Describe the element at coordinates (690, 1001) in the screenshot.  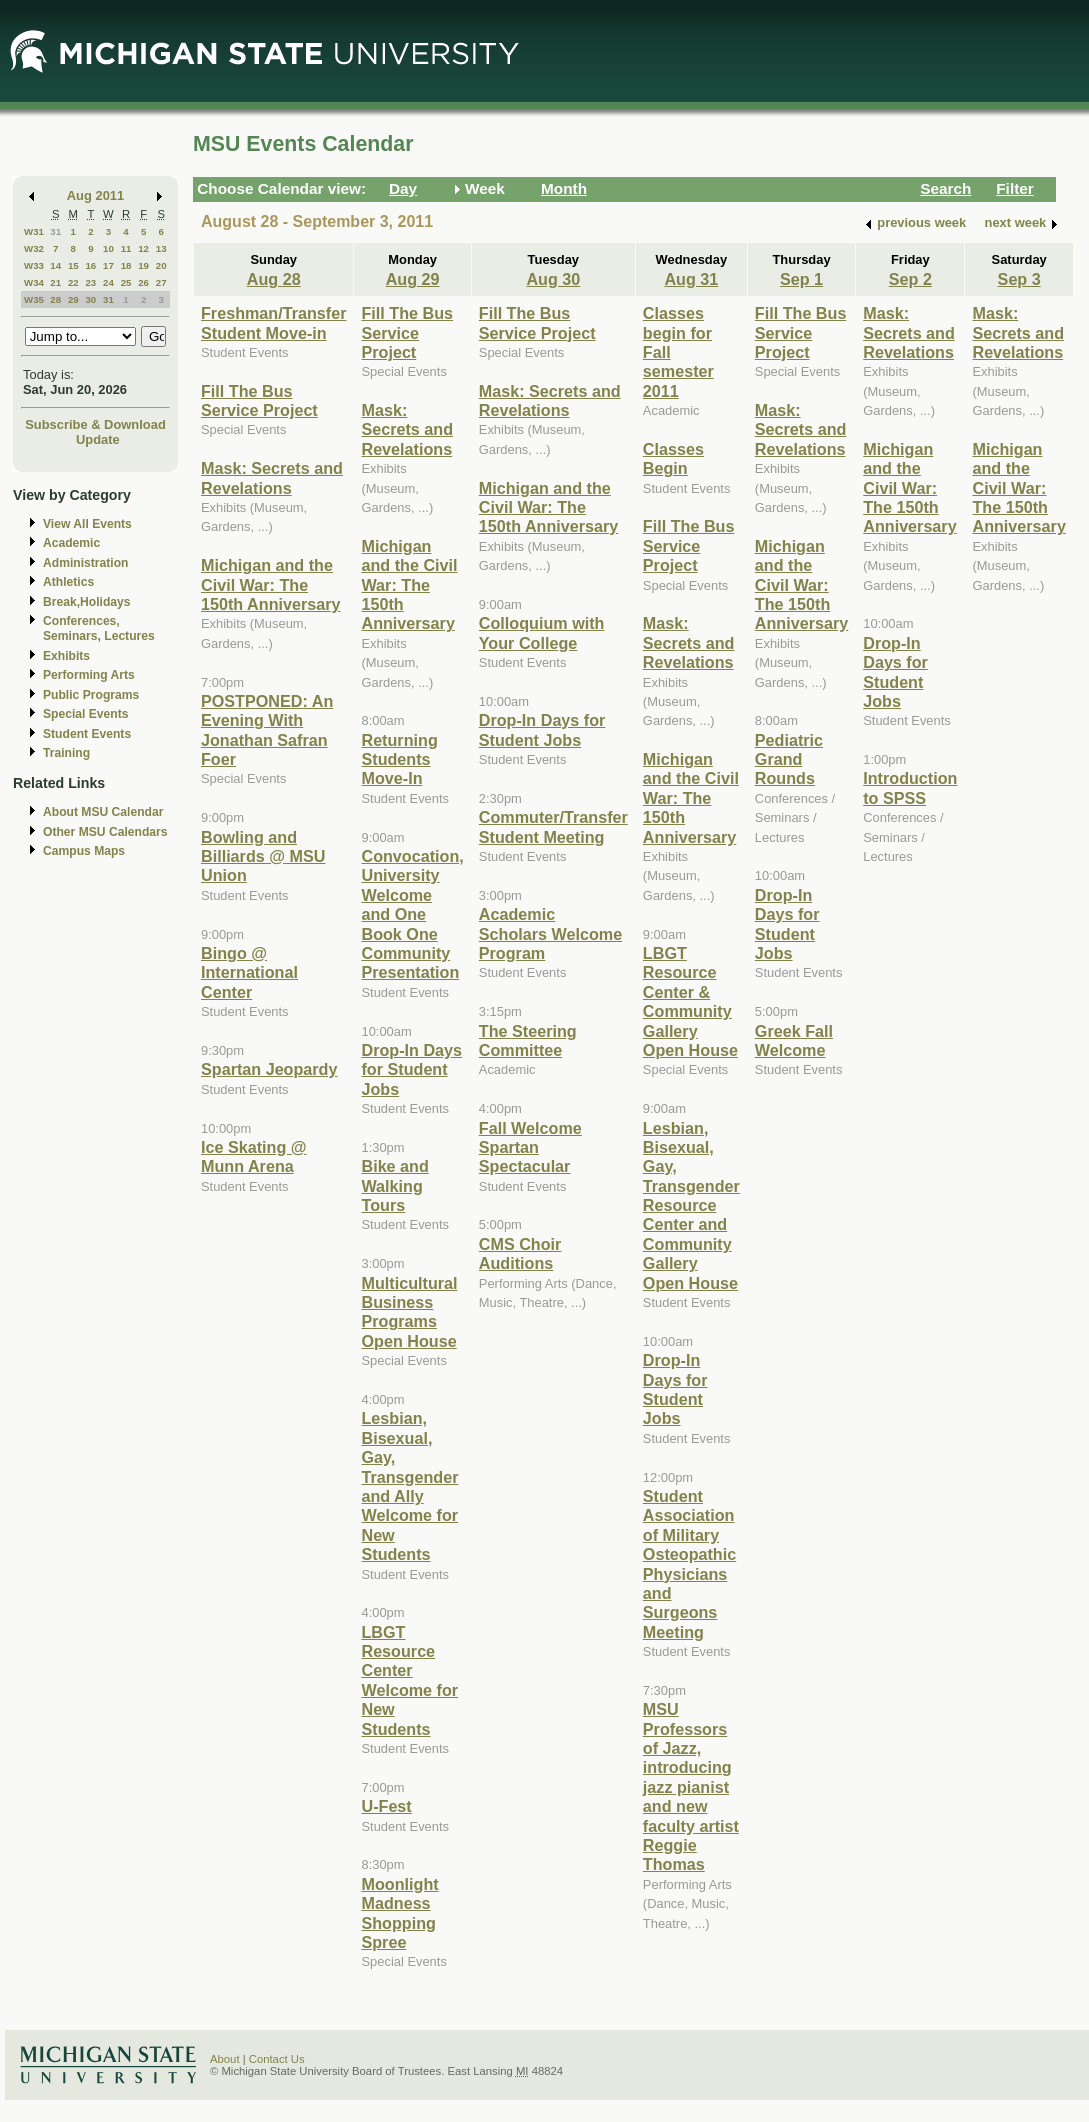
I see `LBGT Resource Center & Community Gallery Open House` at that location.